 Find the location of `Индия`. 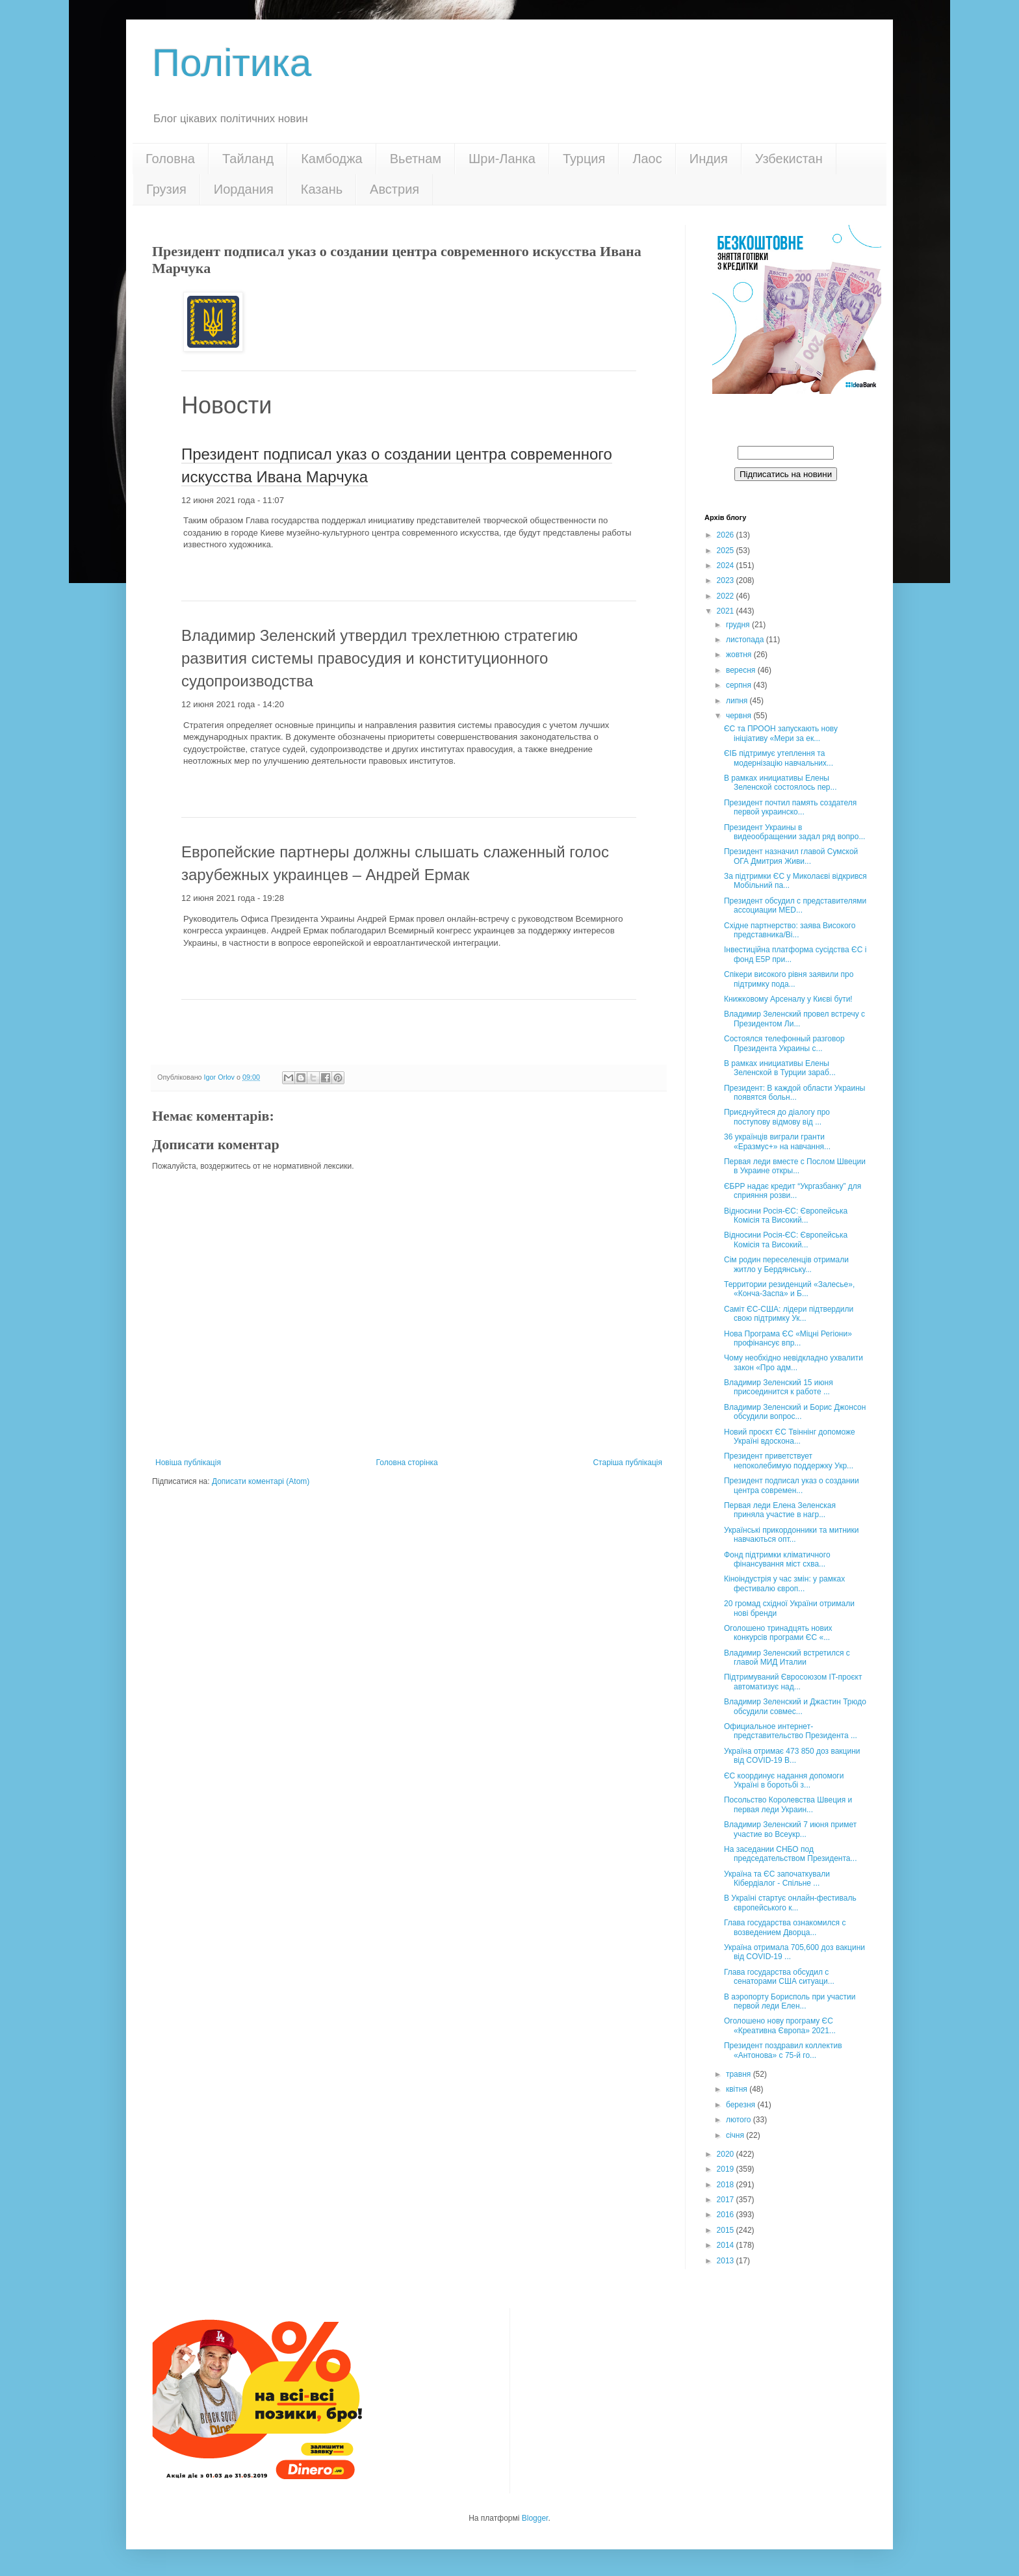

Индия is located at coordinates (709, 158).